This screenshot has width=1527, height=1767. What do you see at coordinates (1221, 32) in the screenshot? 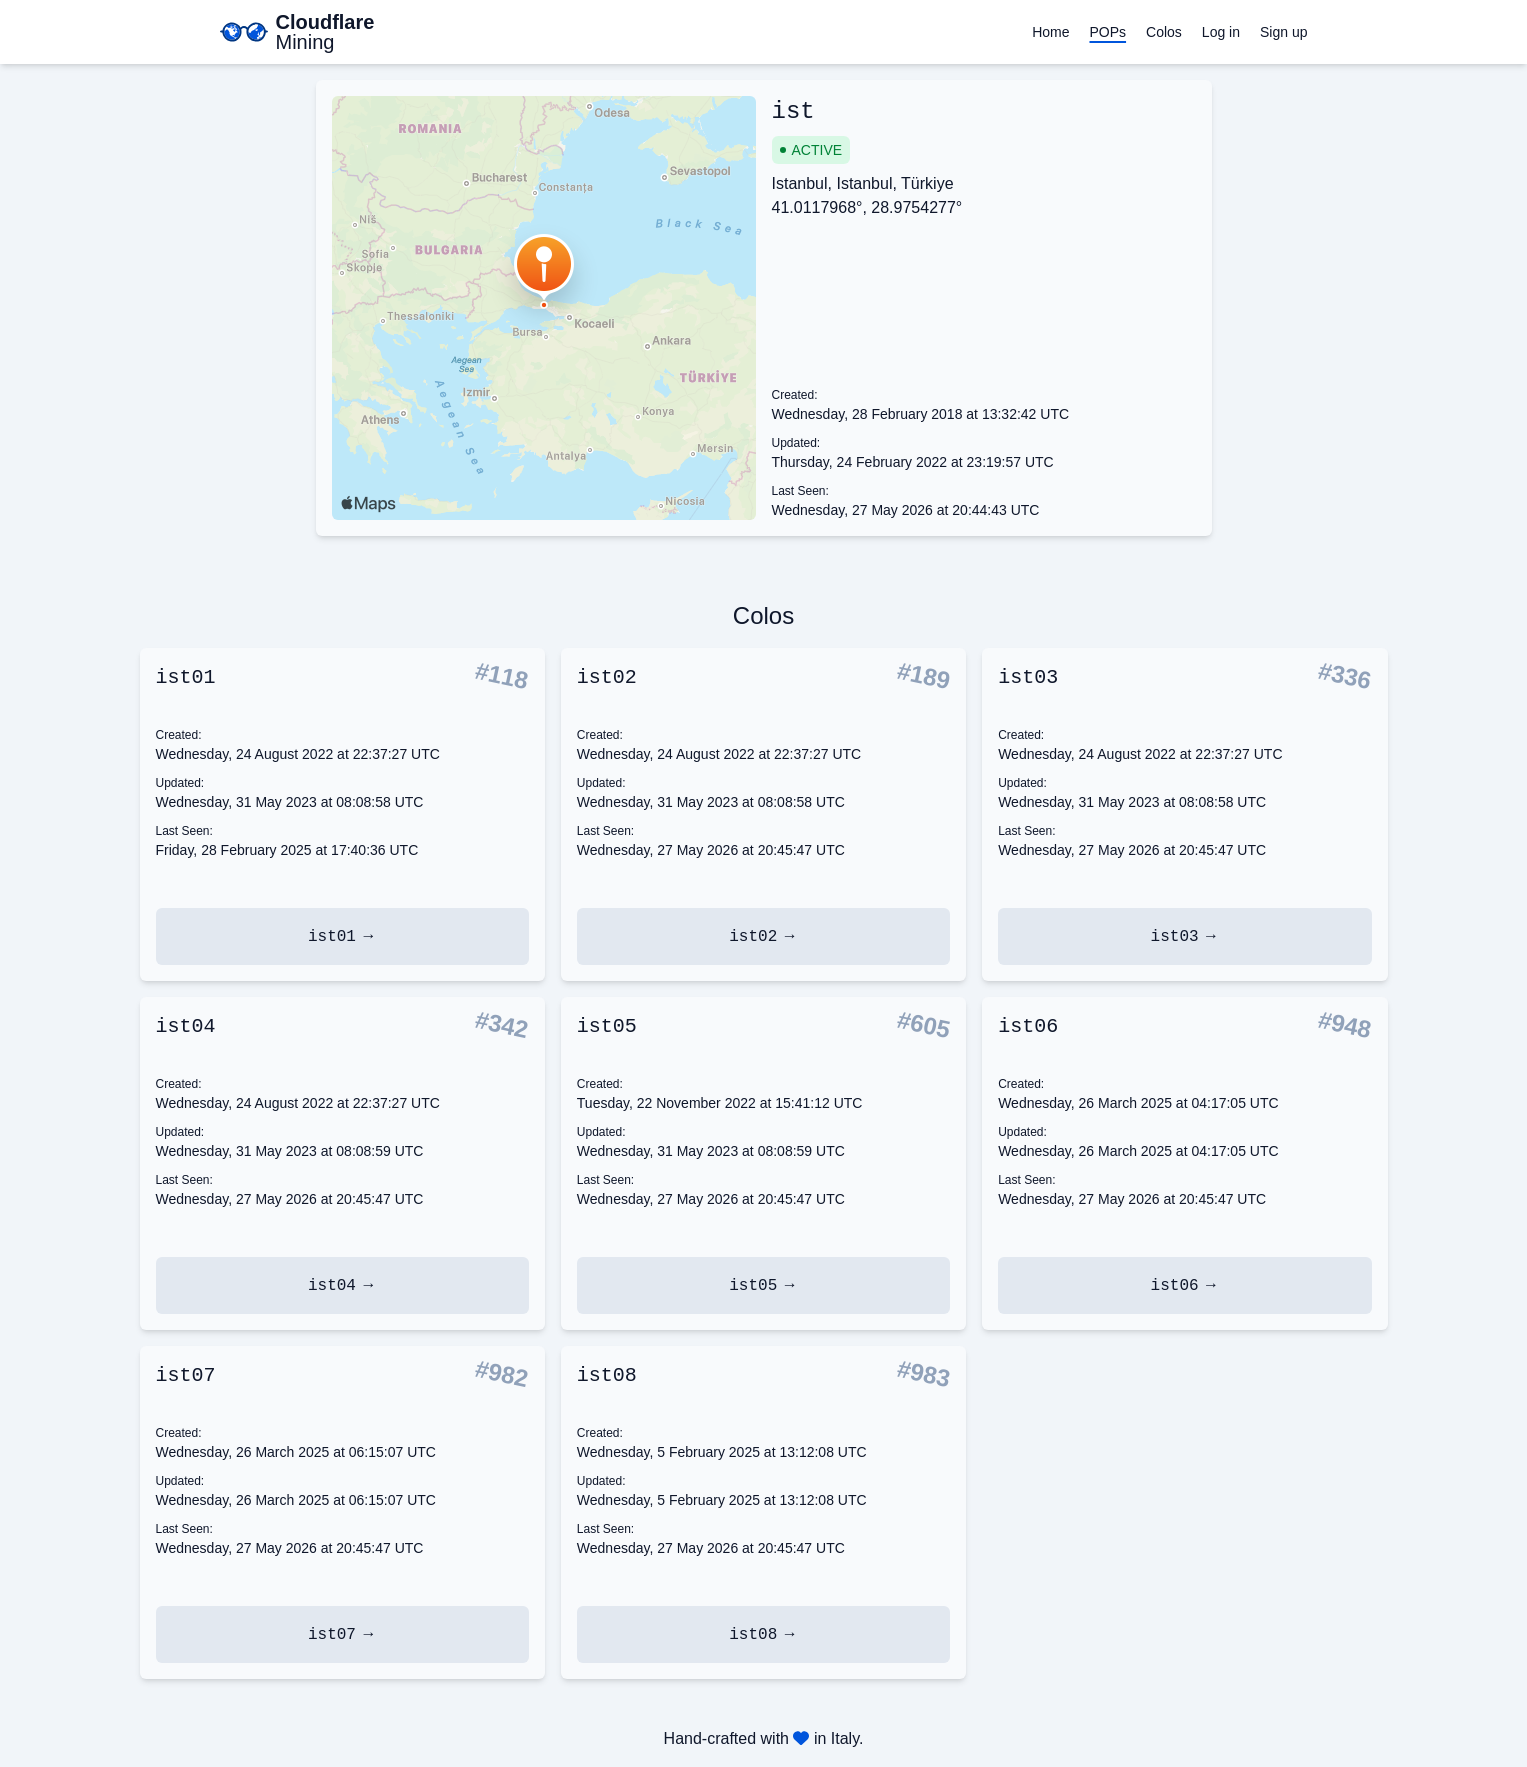
I see `Log in` at bounding box center [1221, 32].